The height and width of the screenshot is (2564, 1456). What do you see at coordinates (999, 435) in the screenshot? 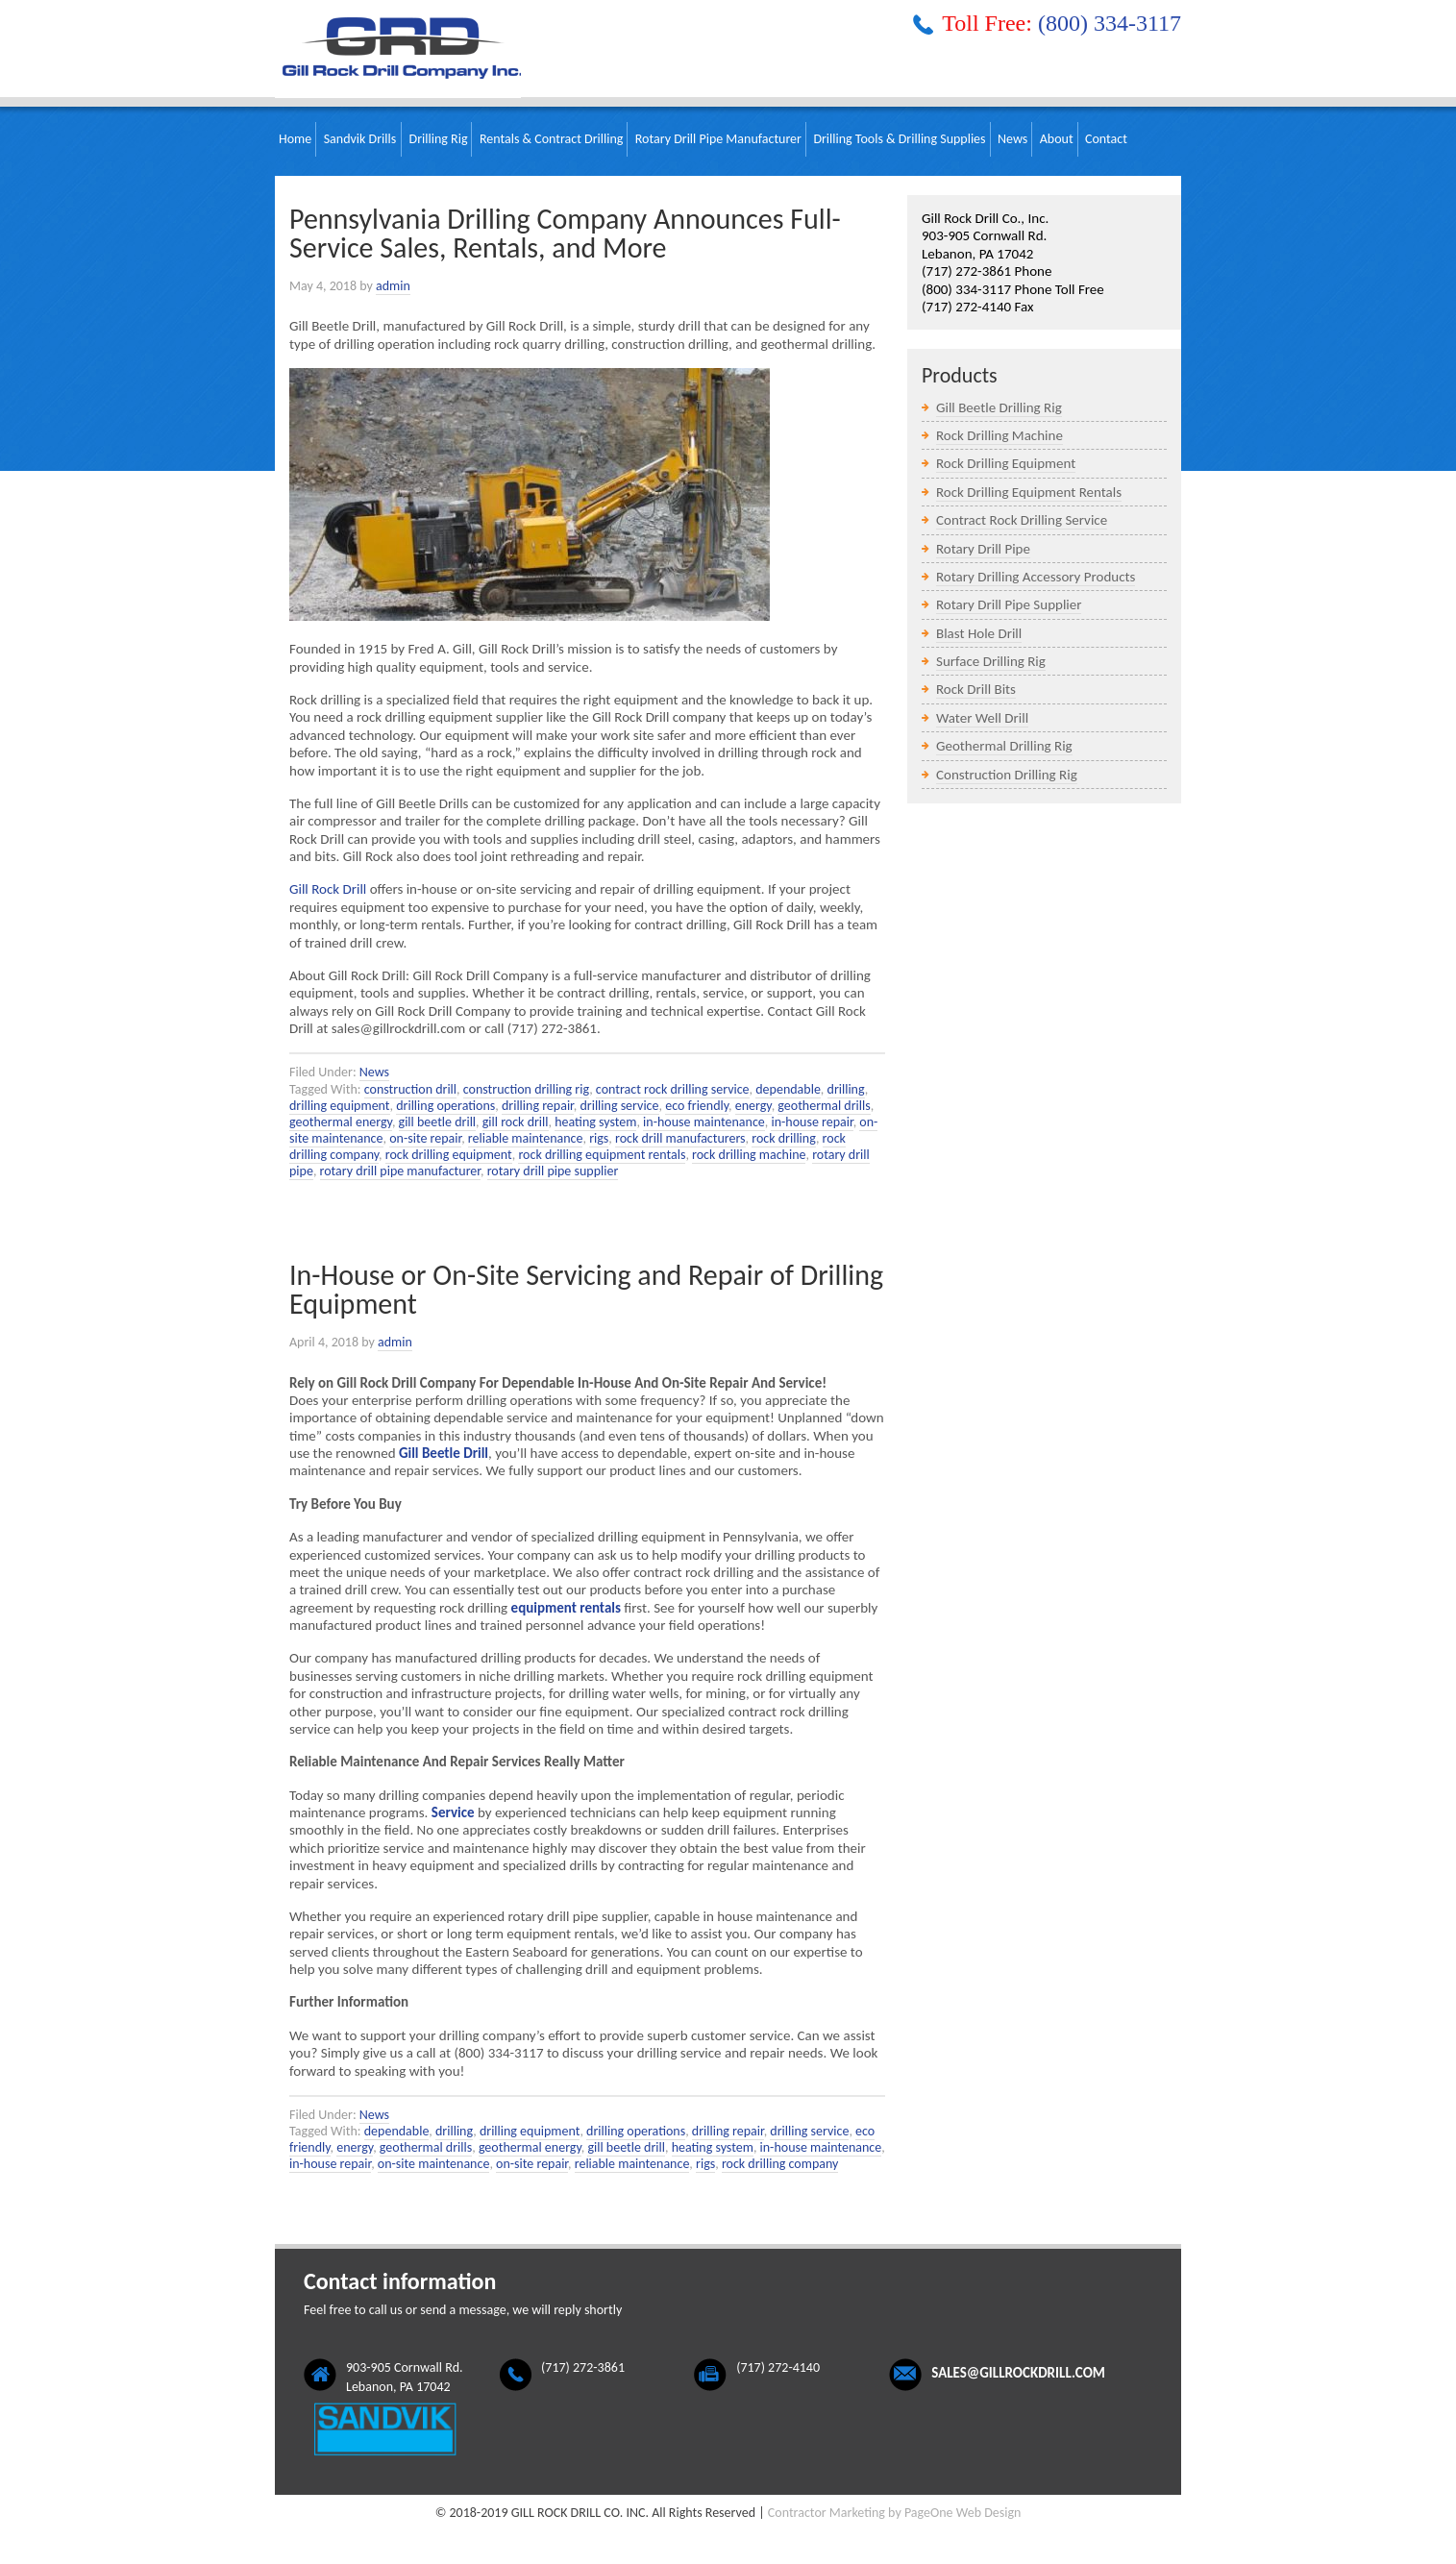
I see `Rock Drilling Machine` at bounding box center [999, 435].